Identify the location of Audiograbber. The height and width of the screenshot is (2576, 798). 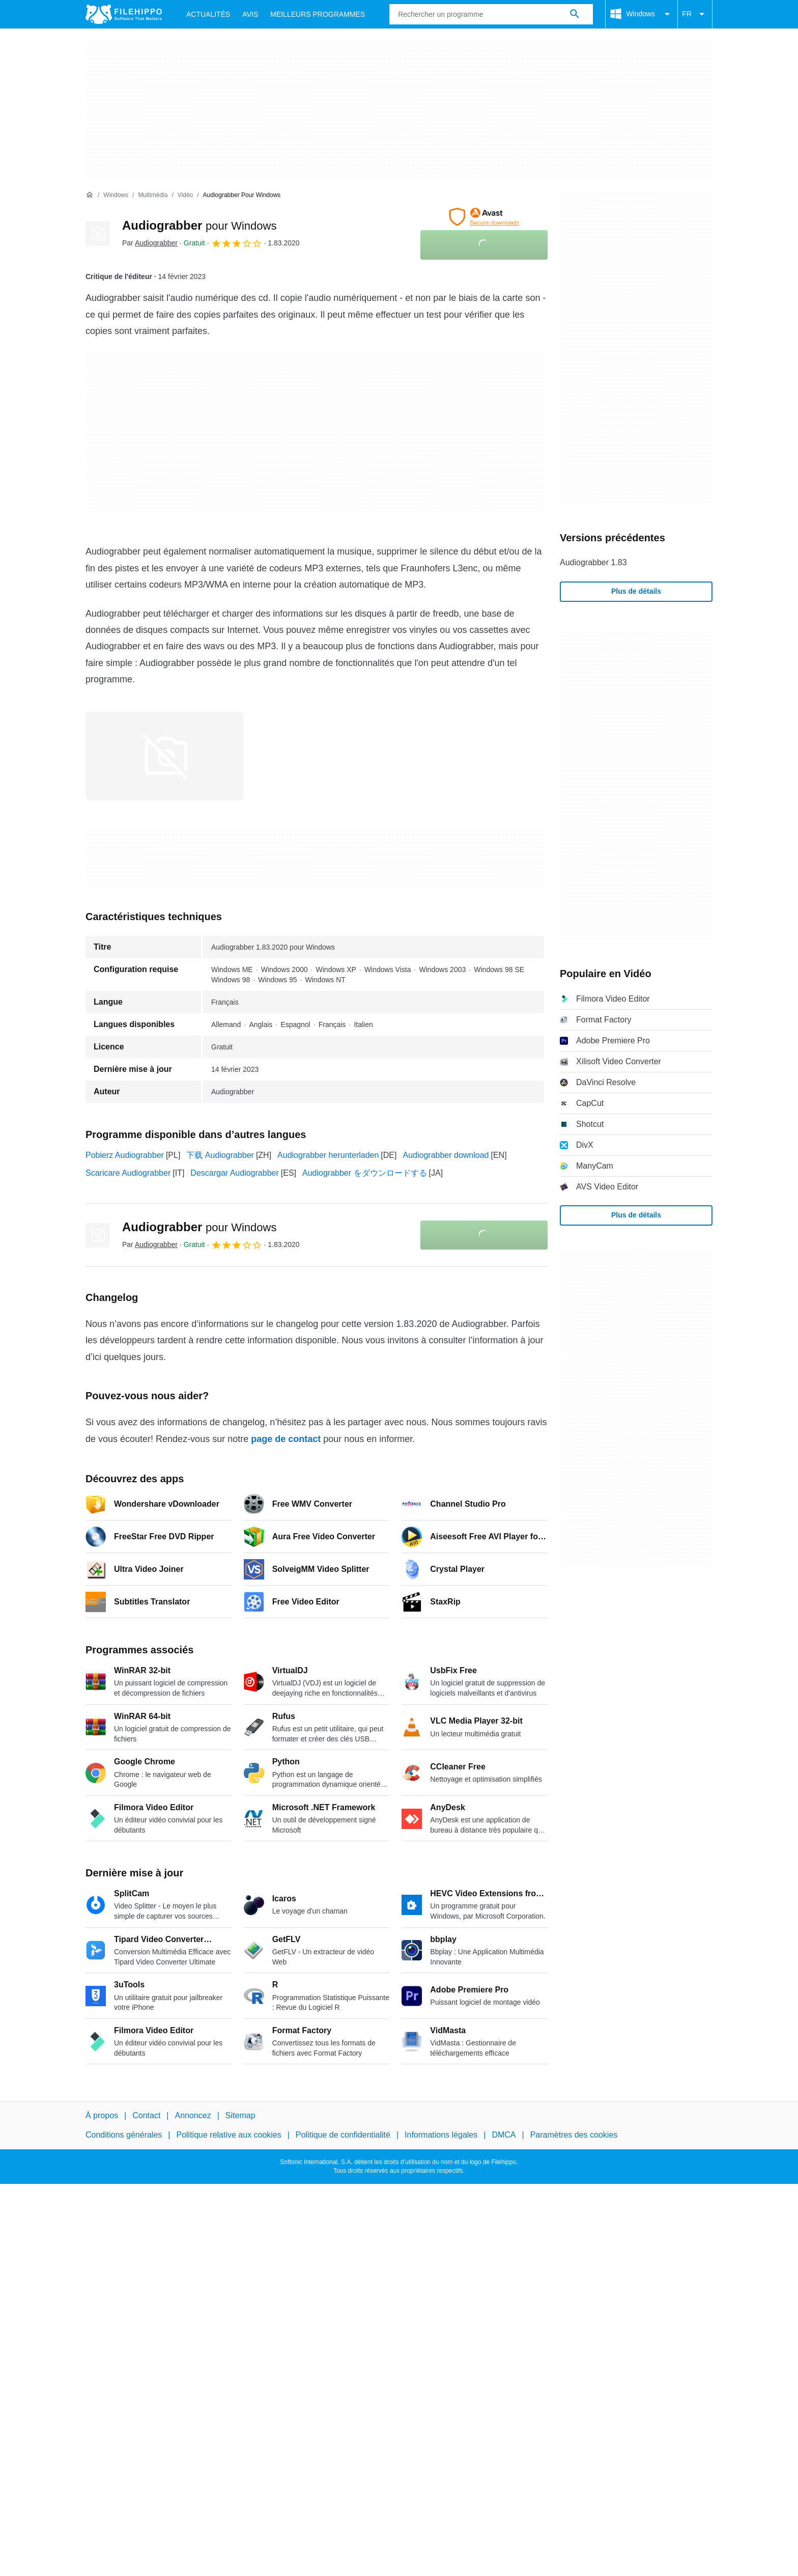
(199, 225).